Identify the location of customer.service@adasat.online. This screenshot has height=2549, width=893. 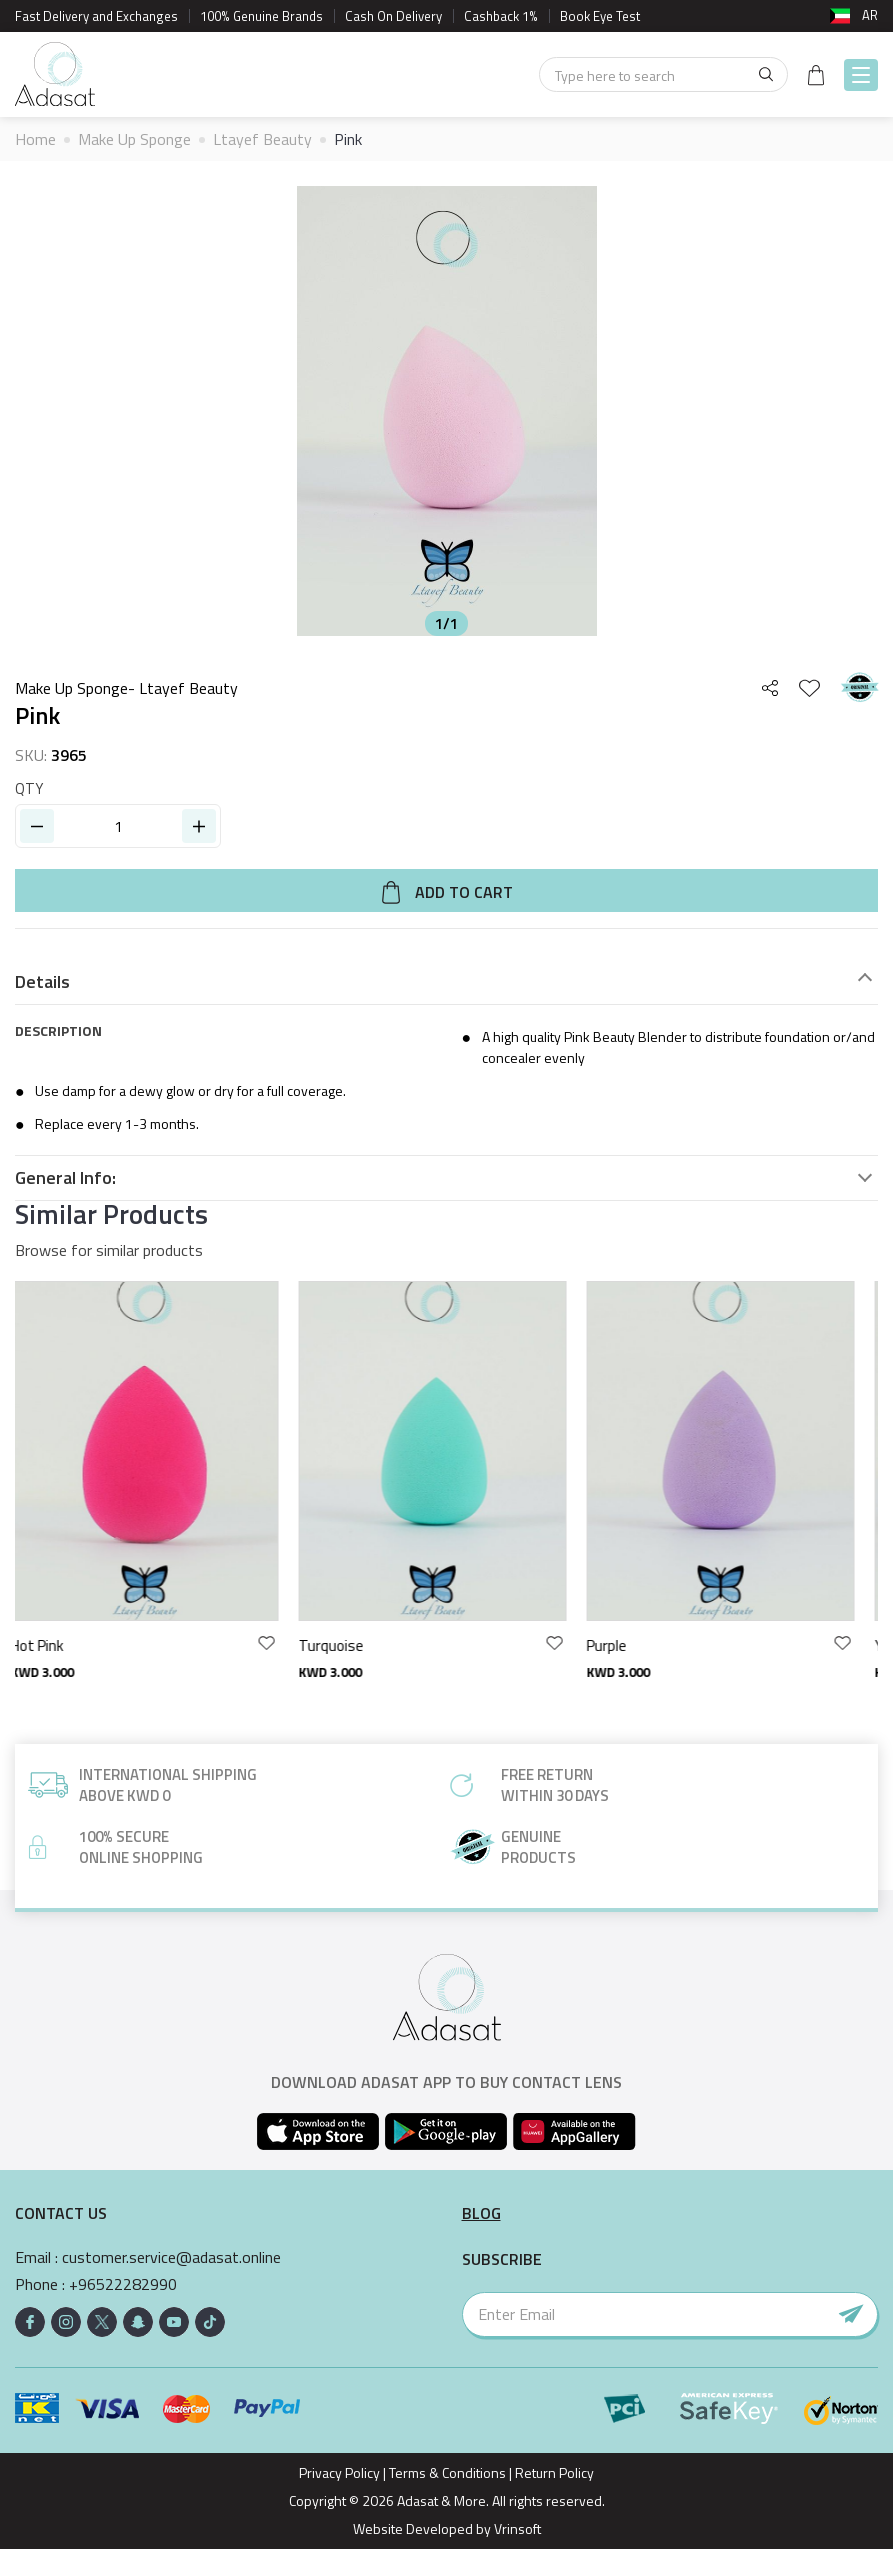
(171, 2257).